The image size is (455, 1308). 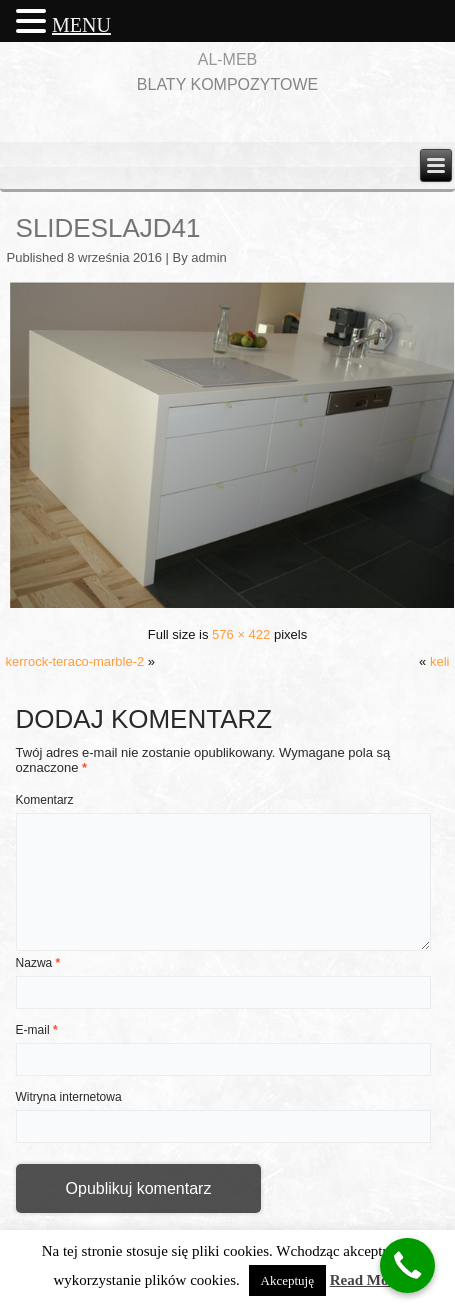 I want to click on E-mail, so click(x=37, y=1030).